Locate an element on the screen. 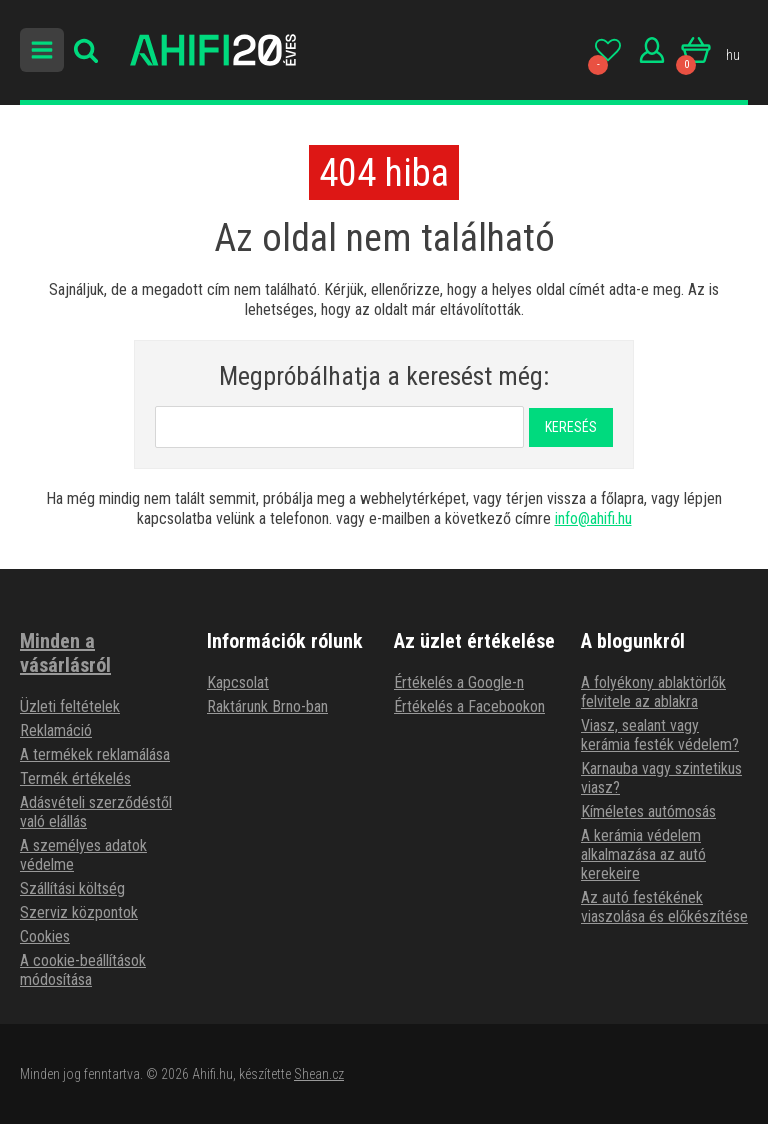 The image size is (768, 1124). Reklamáció is located at coordinates (56, 730).